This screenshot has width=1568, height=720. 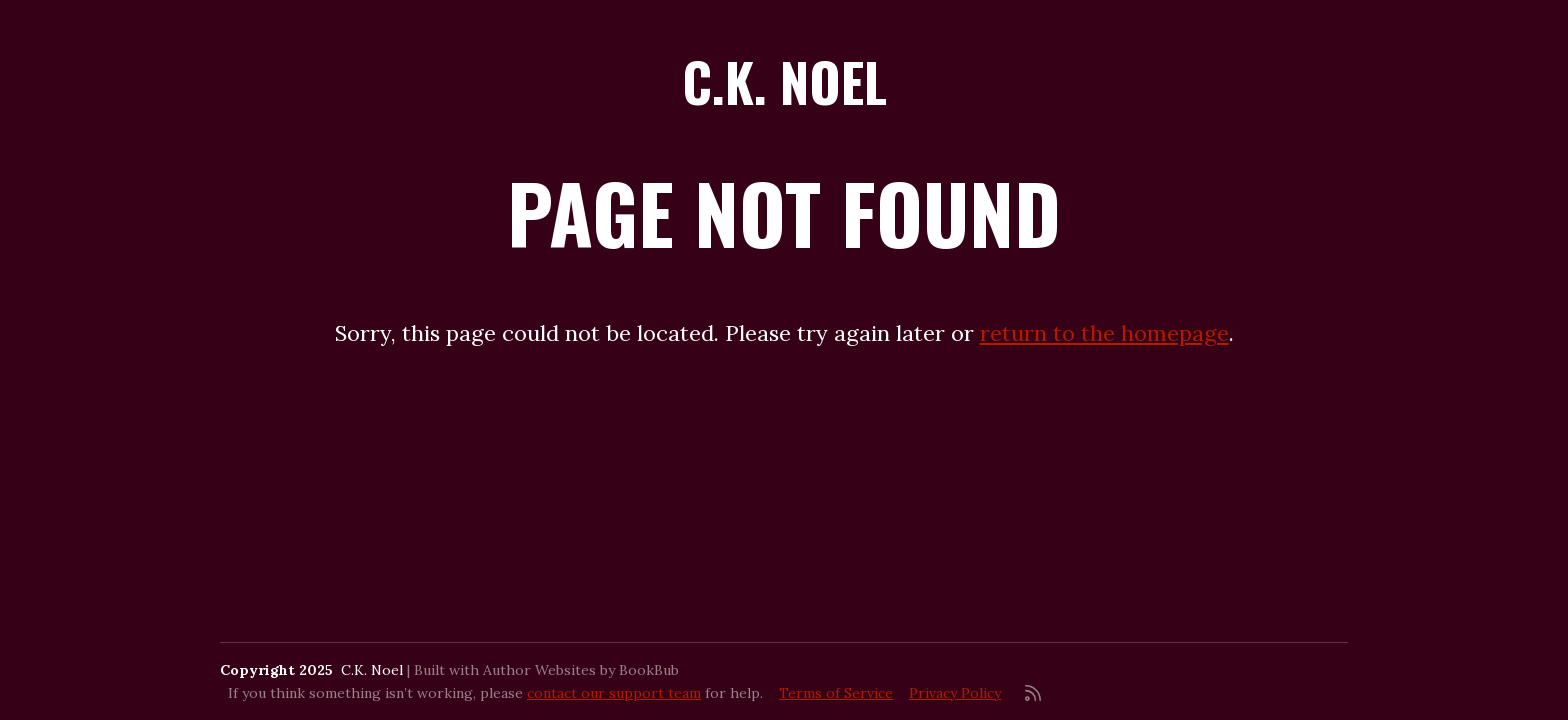 I want to click on Privacy Policy, so click(x=955, y=693).